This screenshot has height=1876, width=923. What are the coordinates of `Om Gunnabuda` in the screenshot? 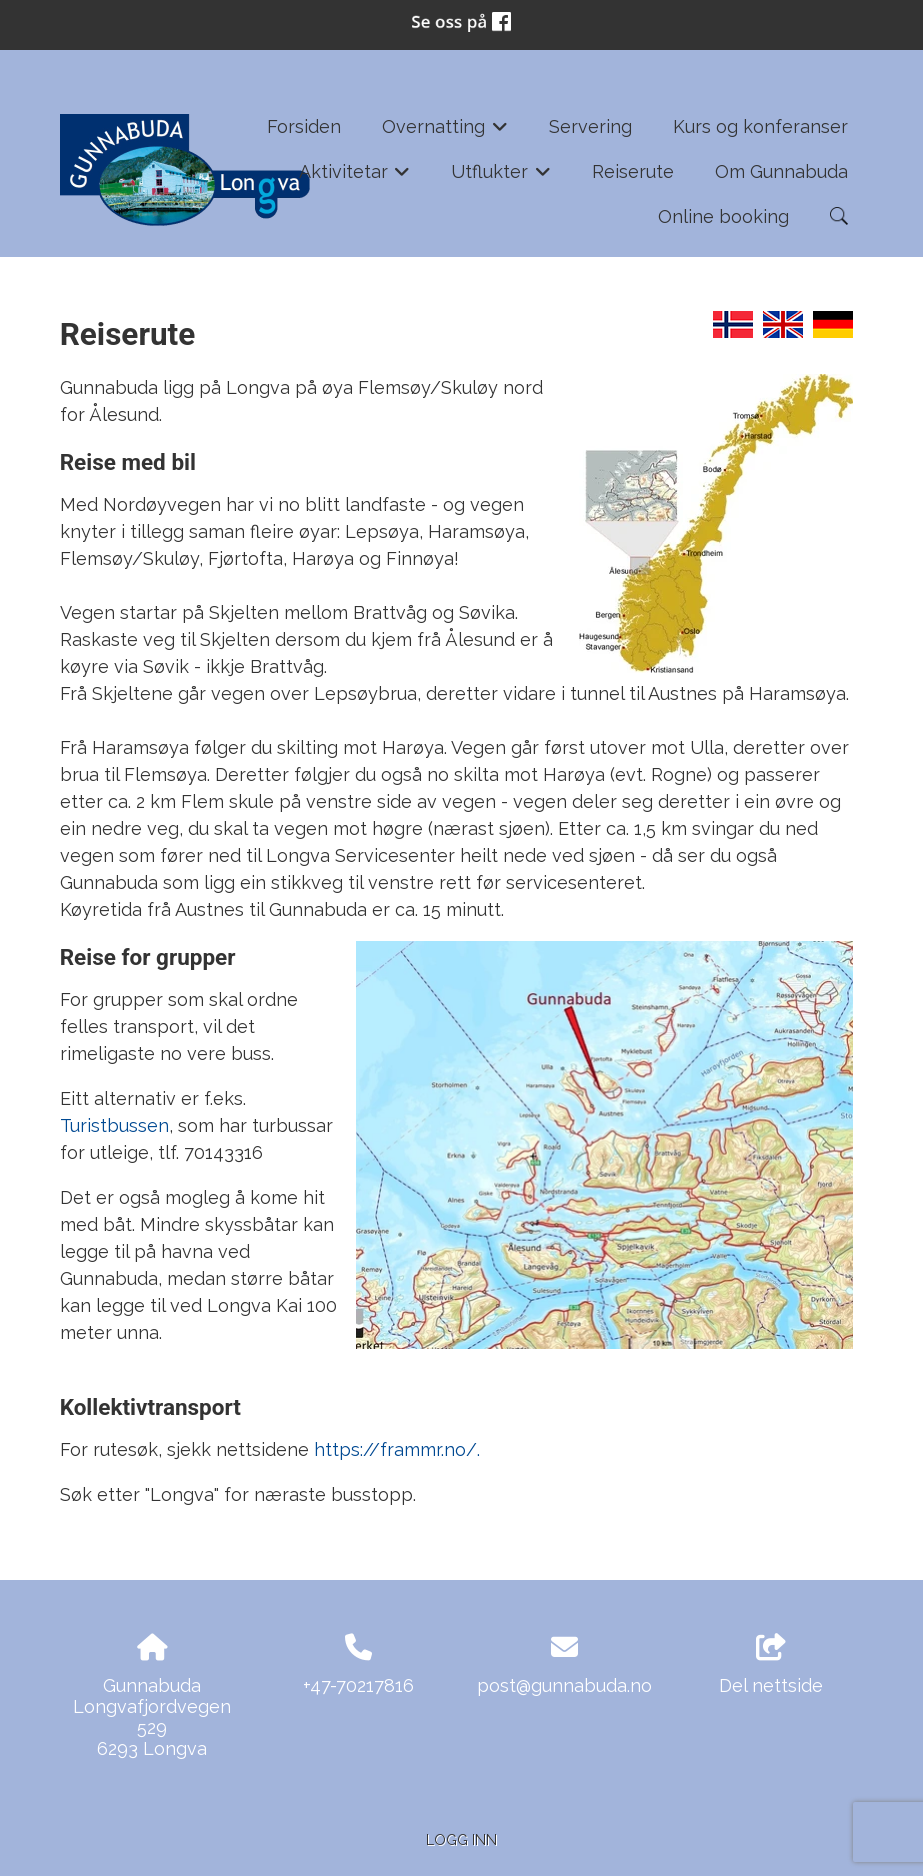 It's located at (781, 171).